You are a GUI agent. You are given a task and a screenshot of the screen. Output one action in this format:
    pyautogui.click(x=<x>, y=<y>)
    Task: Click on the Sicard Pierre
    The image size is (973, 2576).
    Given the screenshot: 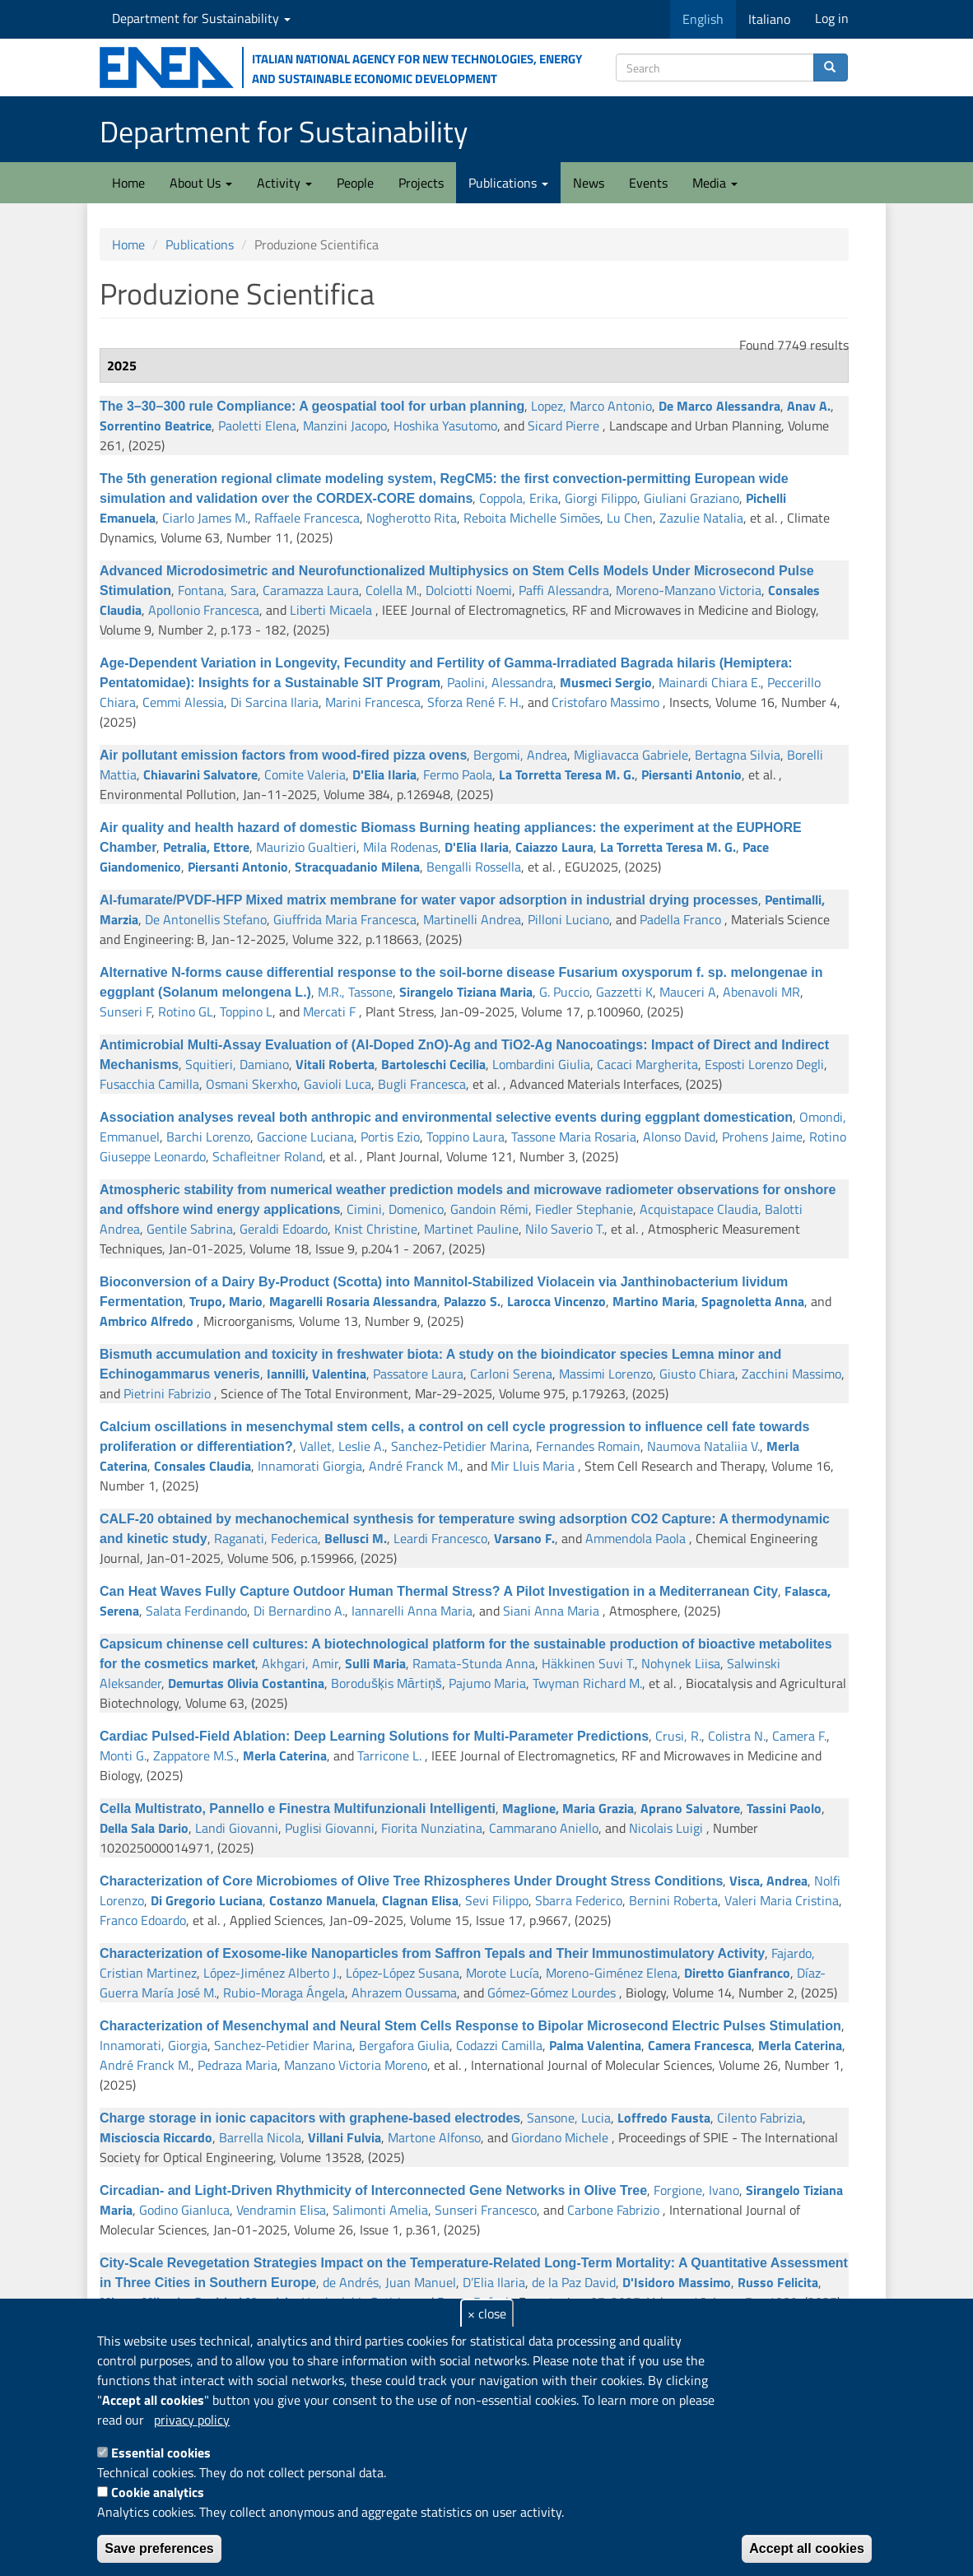 What is the action you would take?
    pyautogui.click(x=563, y=425)
    